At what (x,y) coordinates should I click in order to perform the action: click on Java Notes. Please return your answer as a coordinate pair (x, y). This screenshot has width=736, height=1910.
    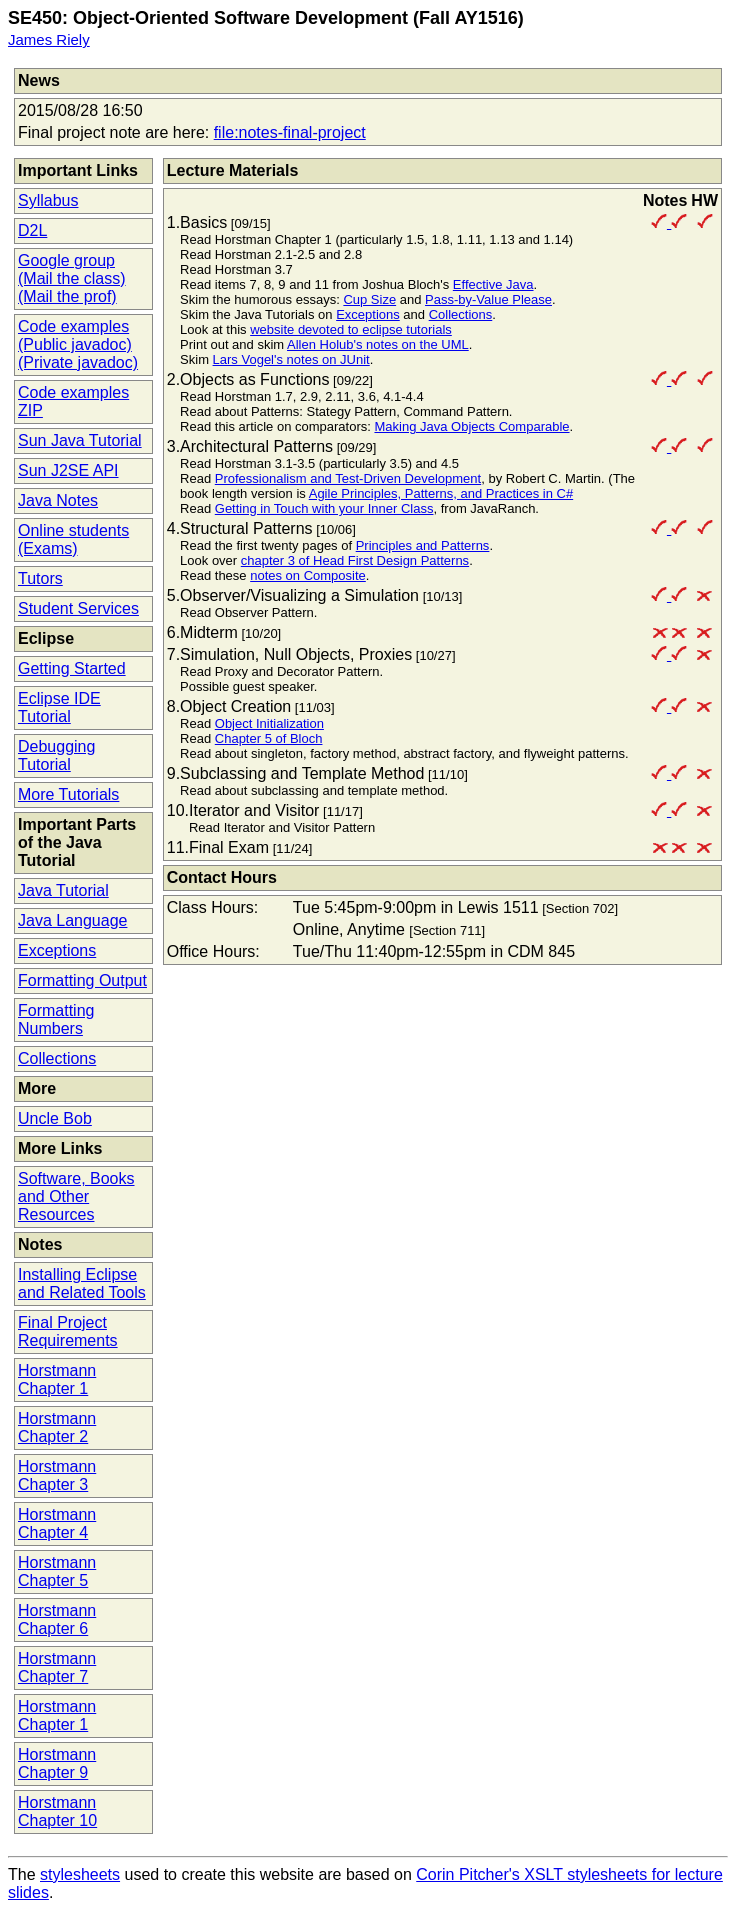
    Looking at the image, I should click on (58, 500).